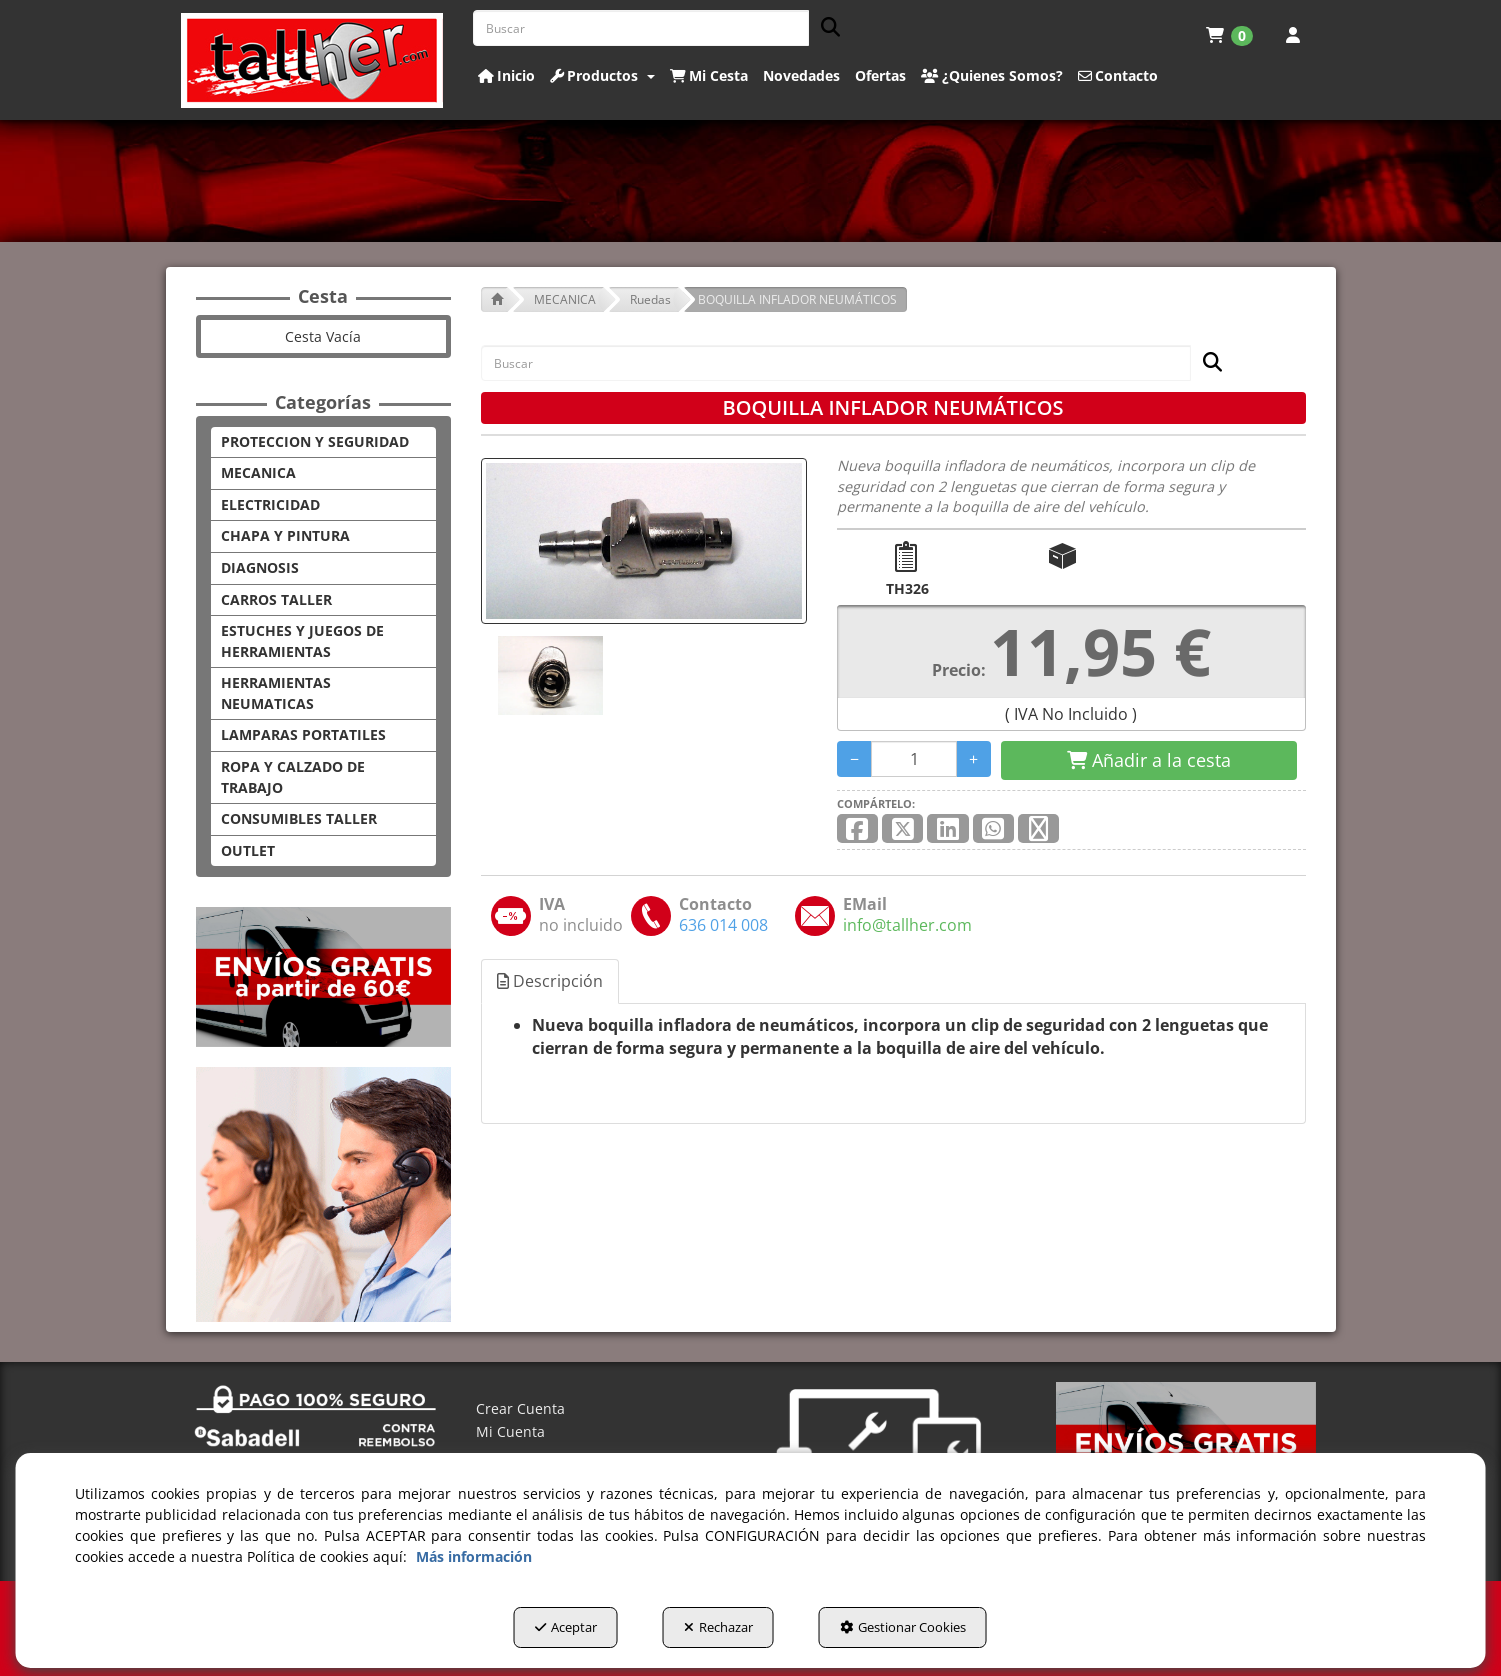 The image size is (1501, 1676). Describe the element at coordinates (644, 541) in the screenshot. I see `[BOQUILLA INFLADOR NEUMÁTICOS]` at that location.